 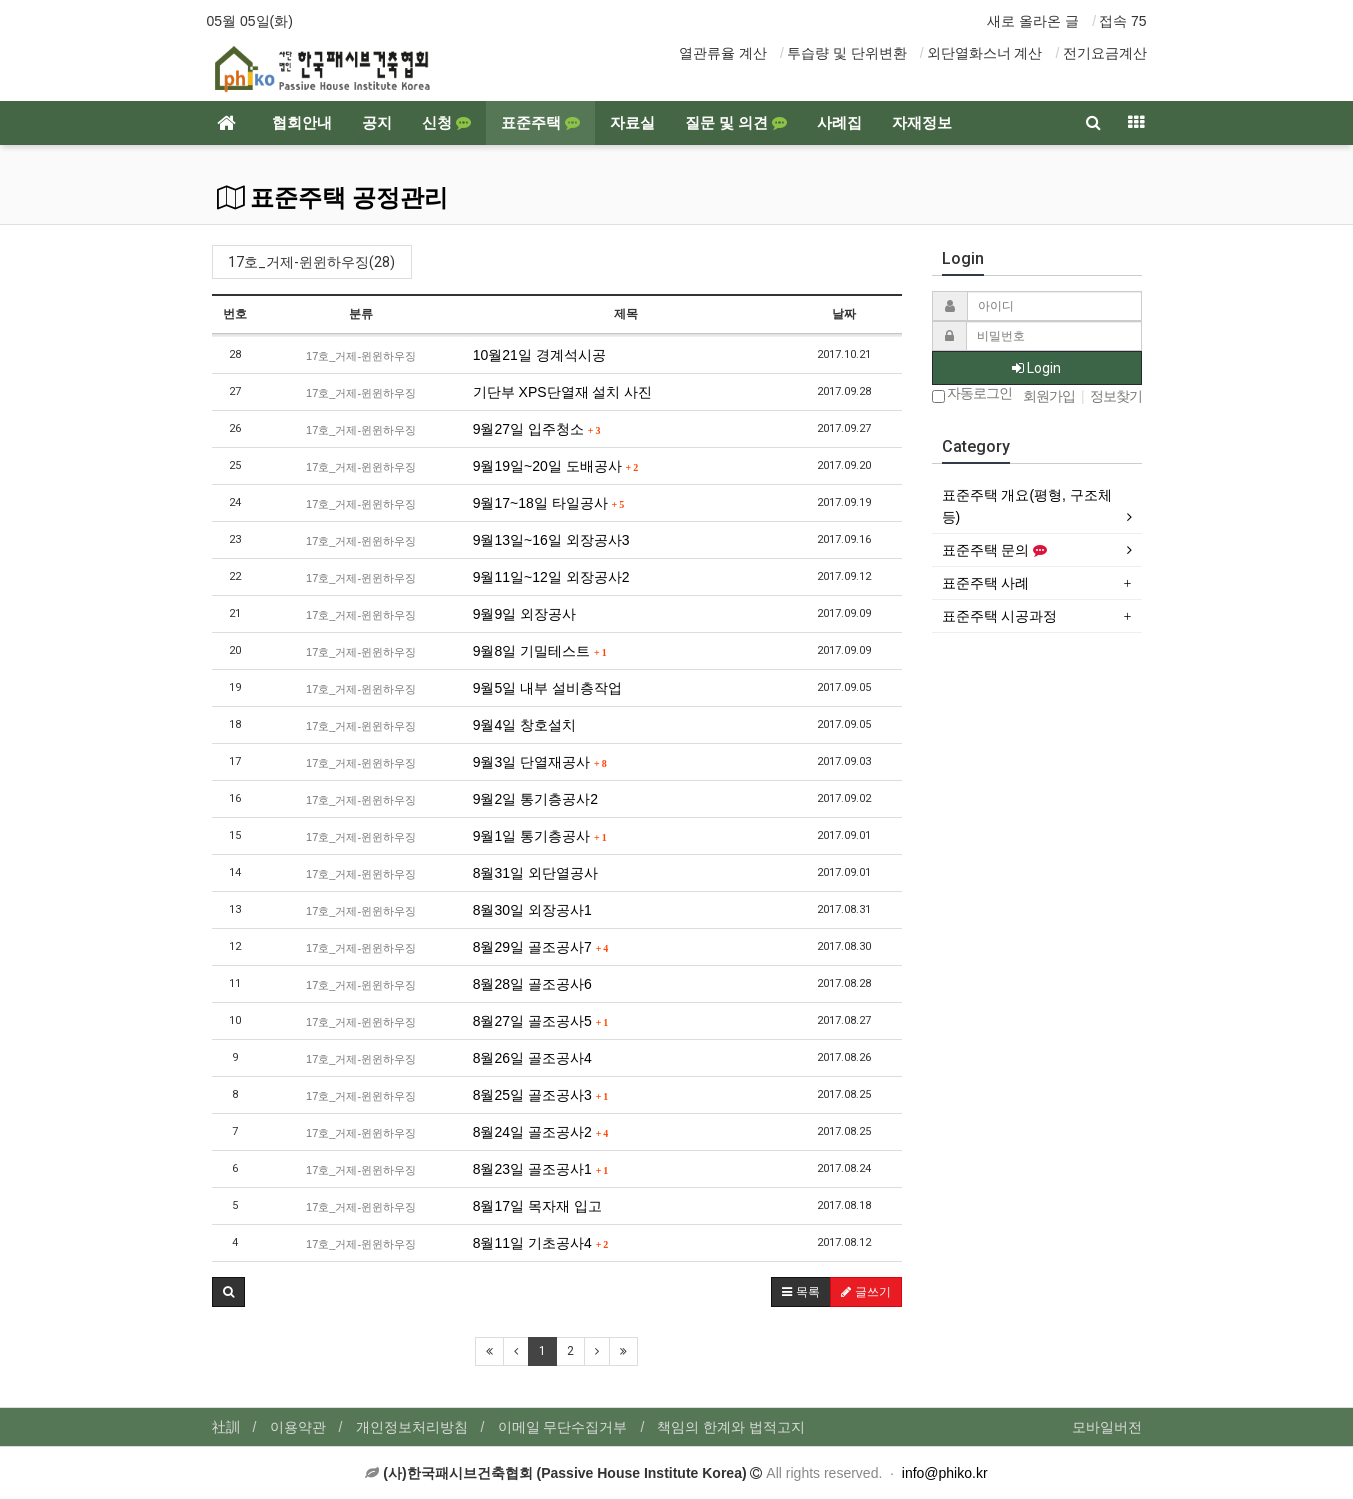 What do you see at coordinates (922, 123) in the screenshot?
I see `자재정보` at bounding box center [922, 123].